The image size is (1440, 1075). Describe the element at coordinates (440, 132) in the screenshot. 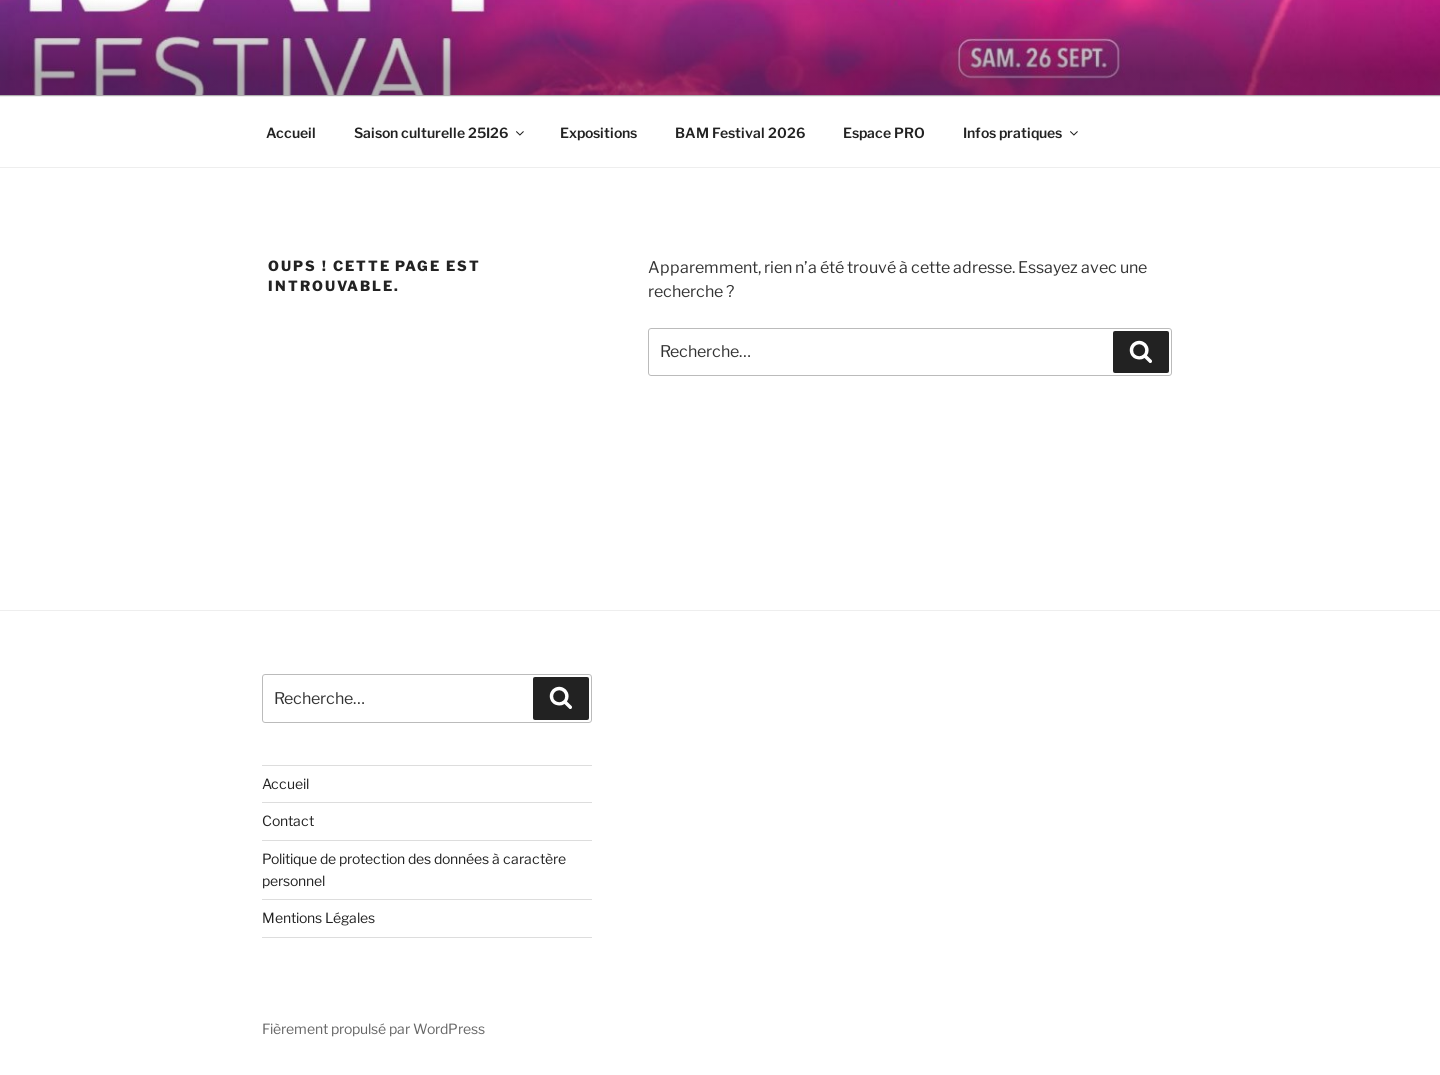

I see `Saison culturelle 25I26` at that location.